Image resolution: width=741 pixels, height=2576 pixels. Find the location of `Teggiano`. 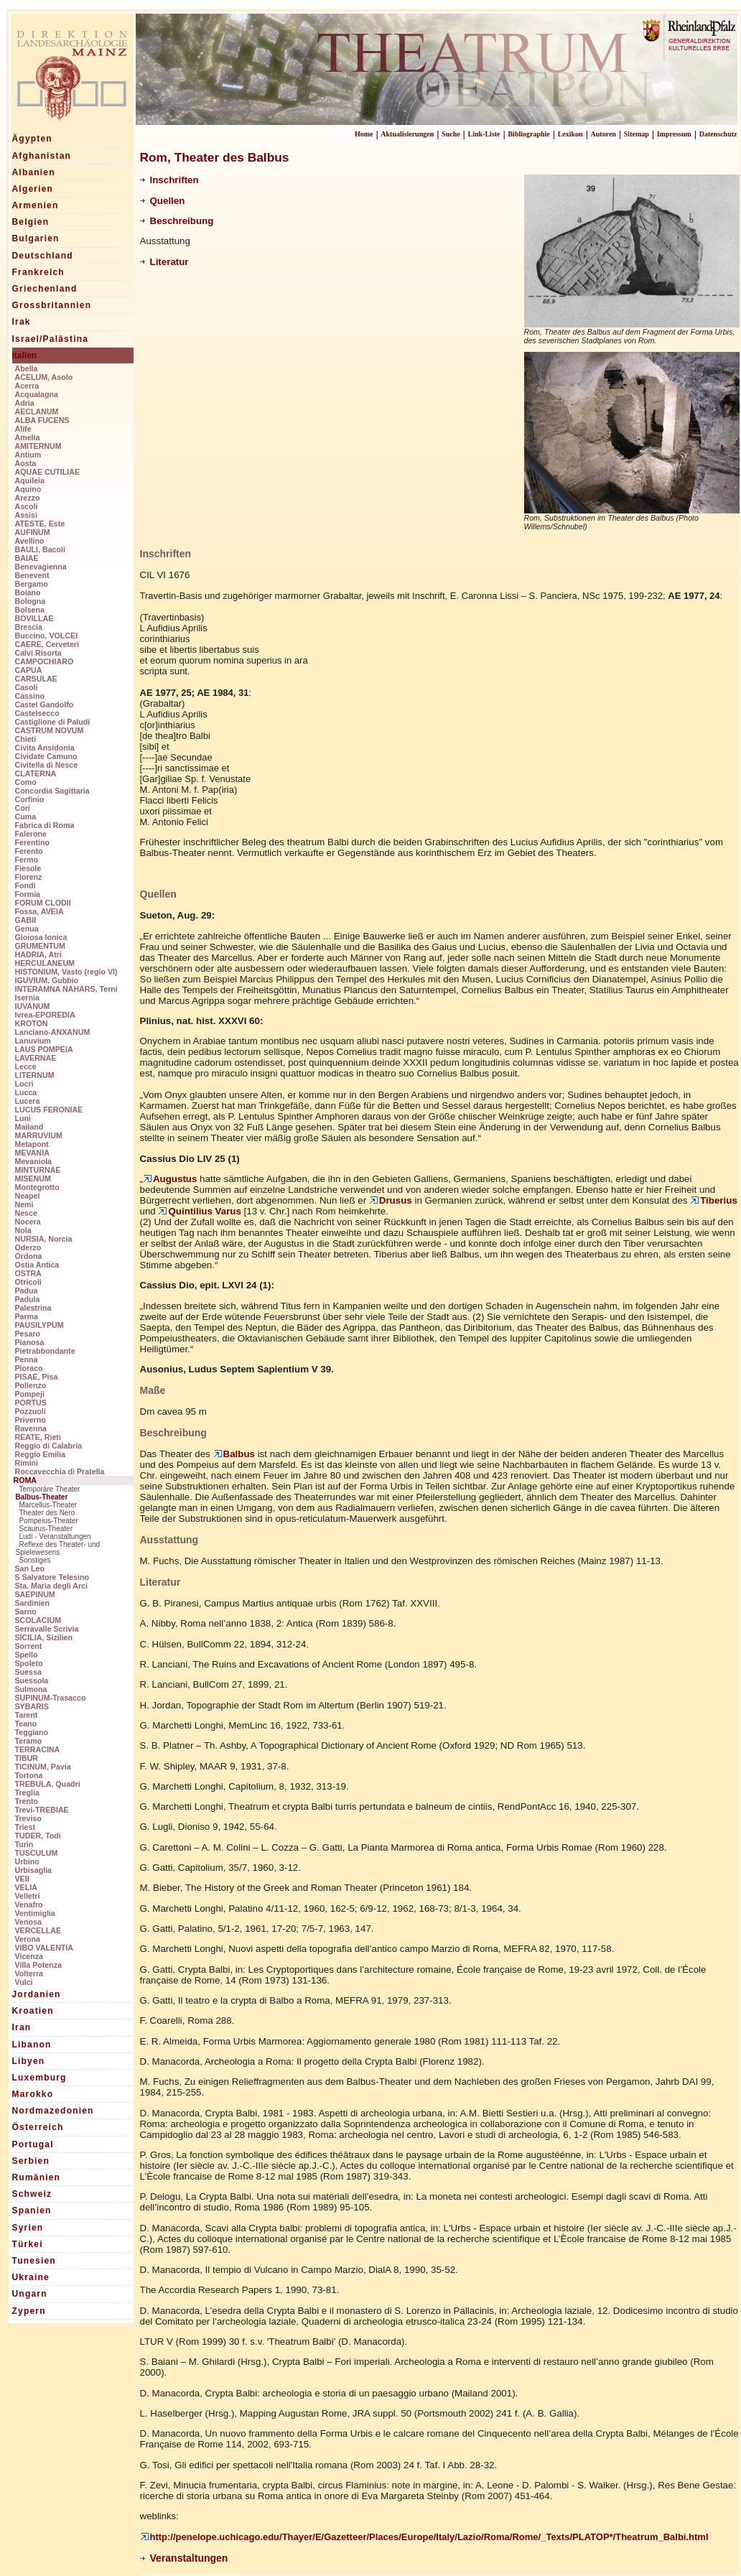

Teggiano is located at coordinates (32, 1732).